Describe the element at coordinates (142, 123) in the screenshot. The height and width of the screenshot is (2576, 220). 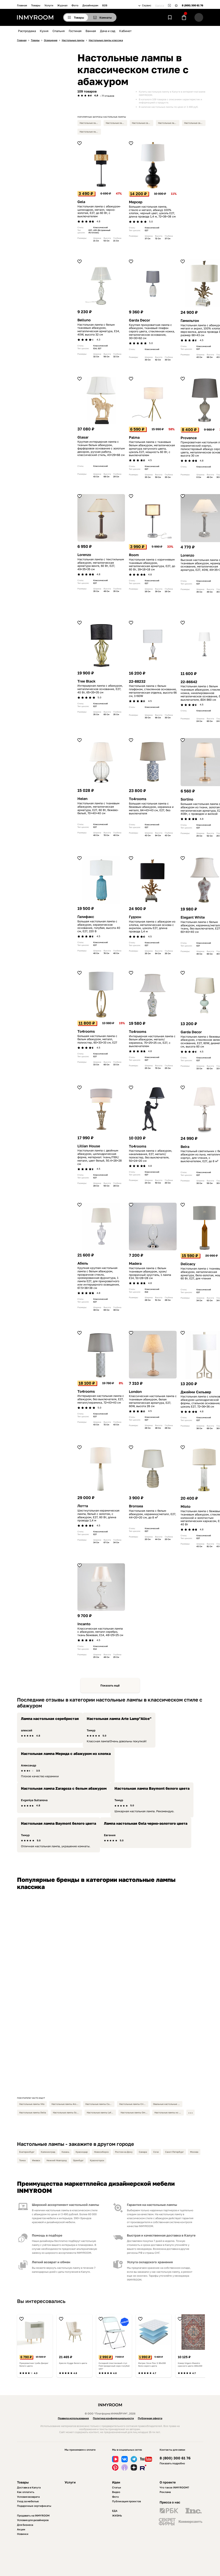
I see `Настольные светильники в винтажном стиле` at that location.